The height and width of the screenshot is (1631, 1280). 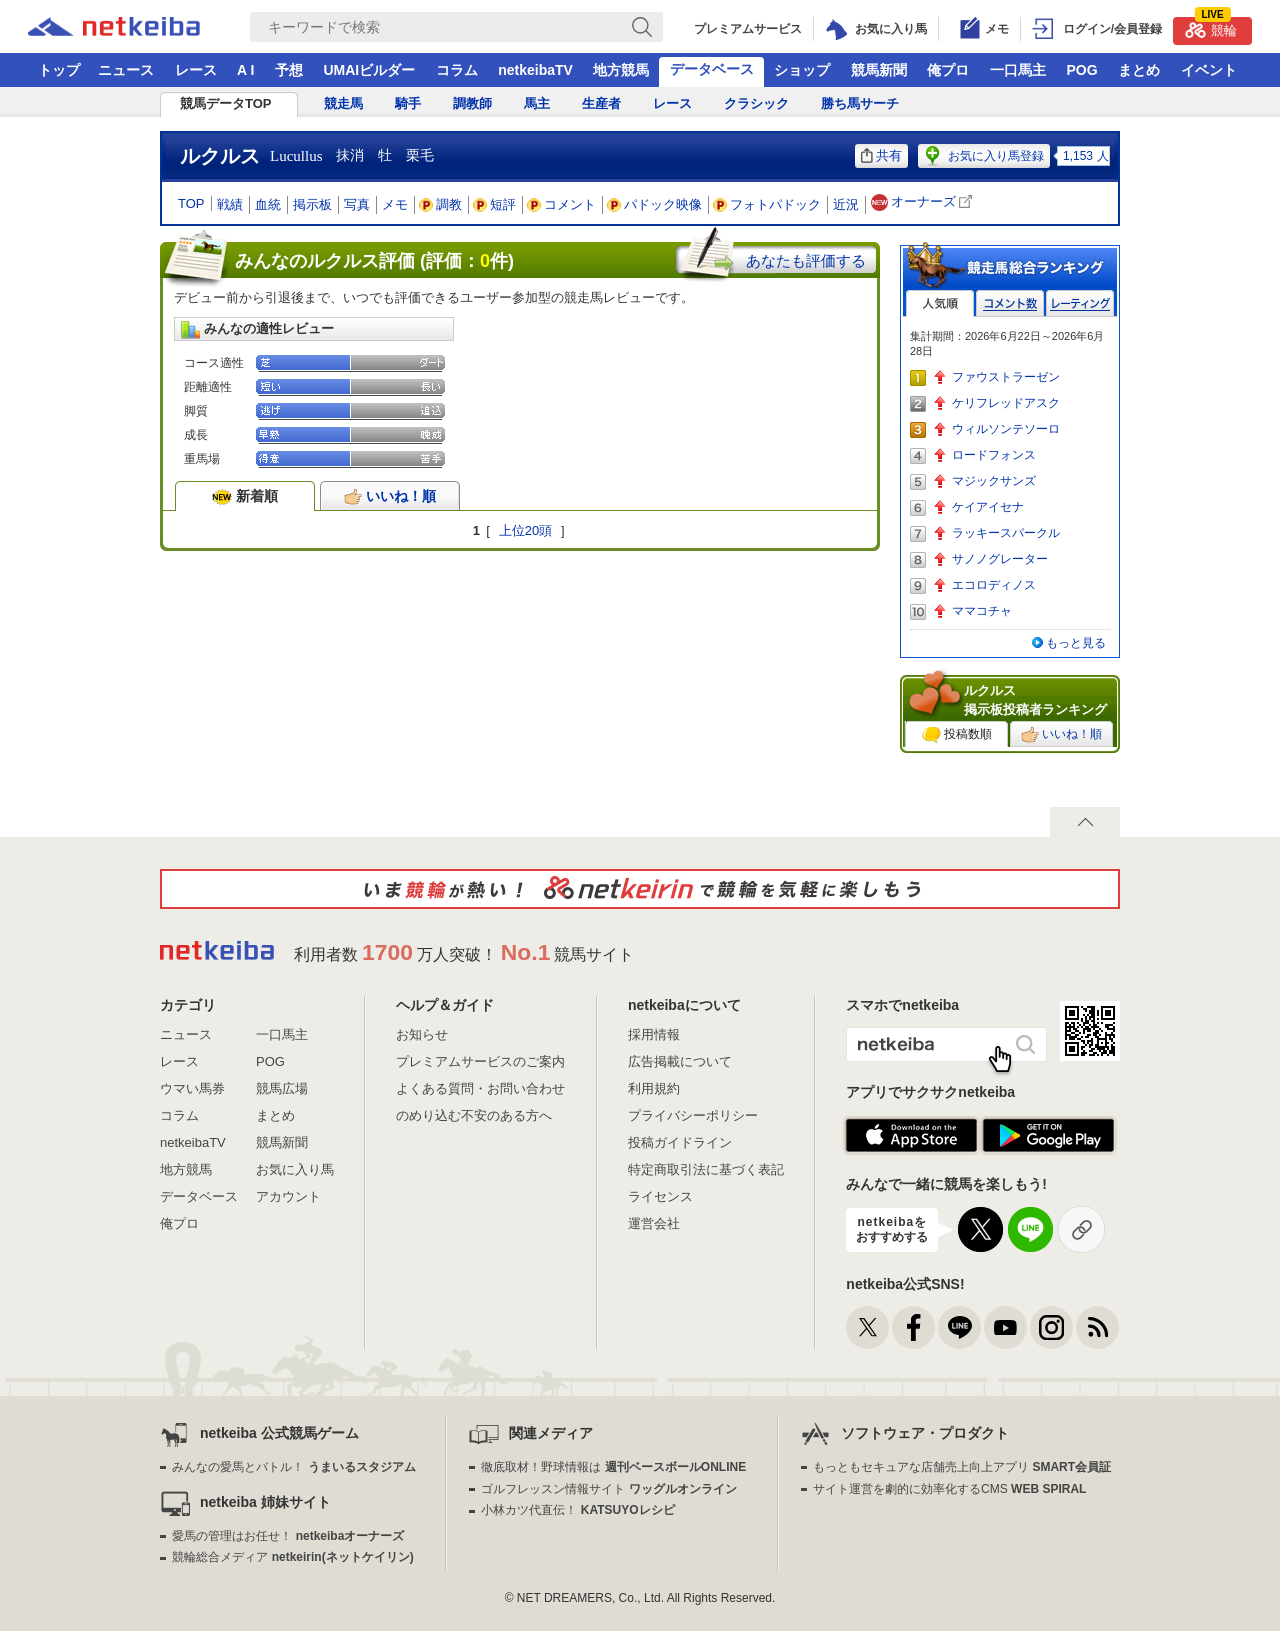 What do you see at coordinates (126, 70) in the screenshot?
I see `ニュース` at bounding box center [126, 70].